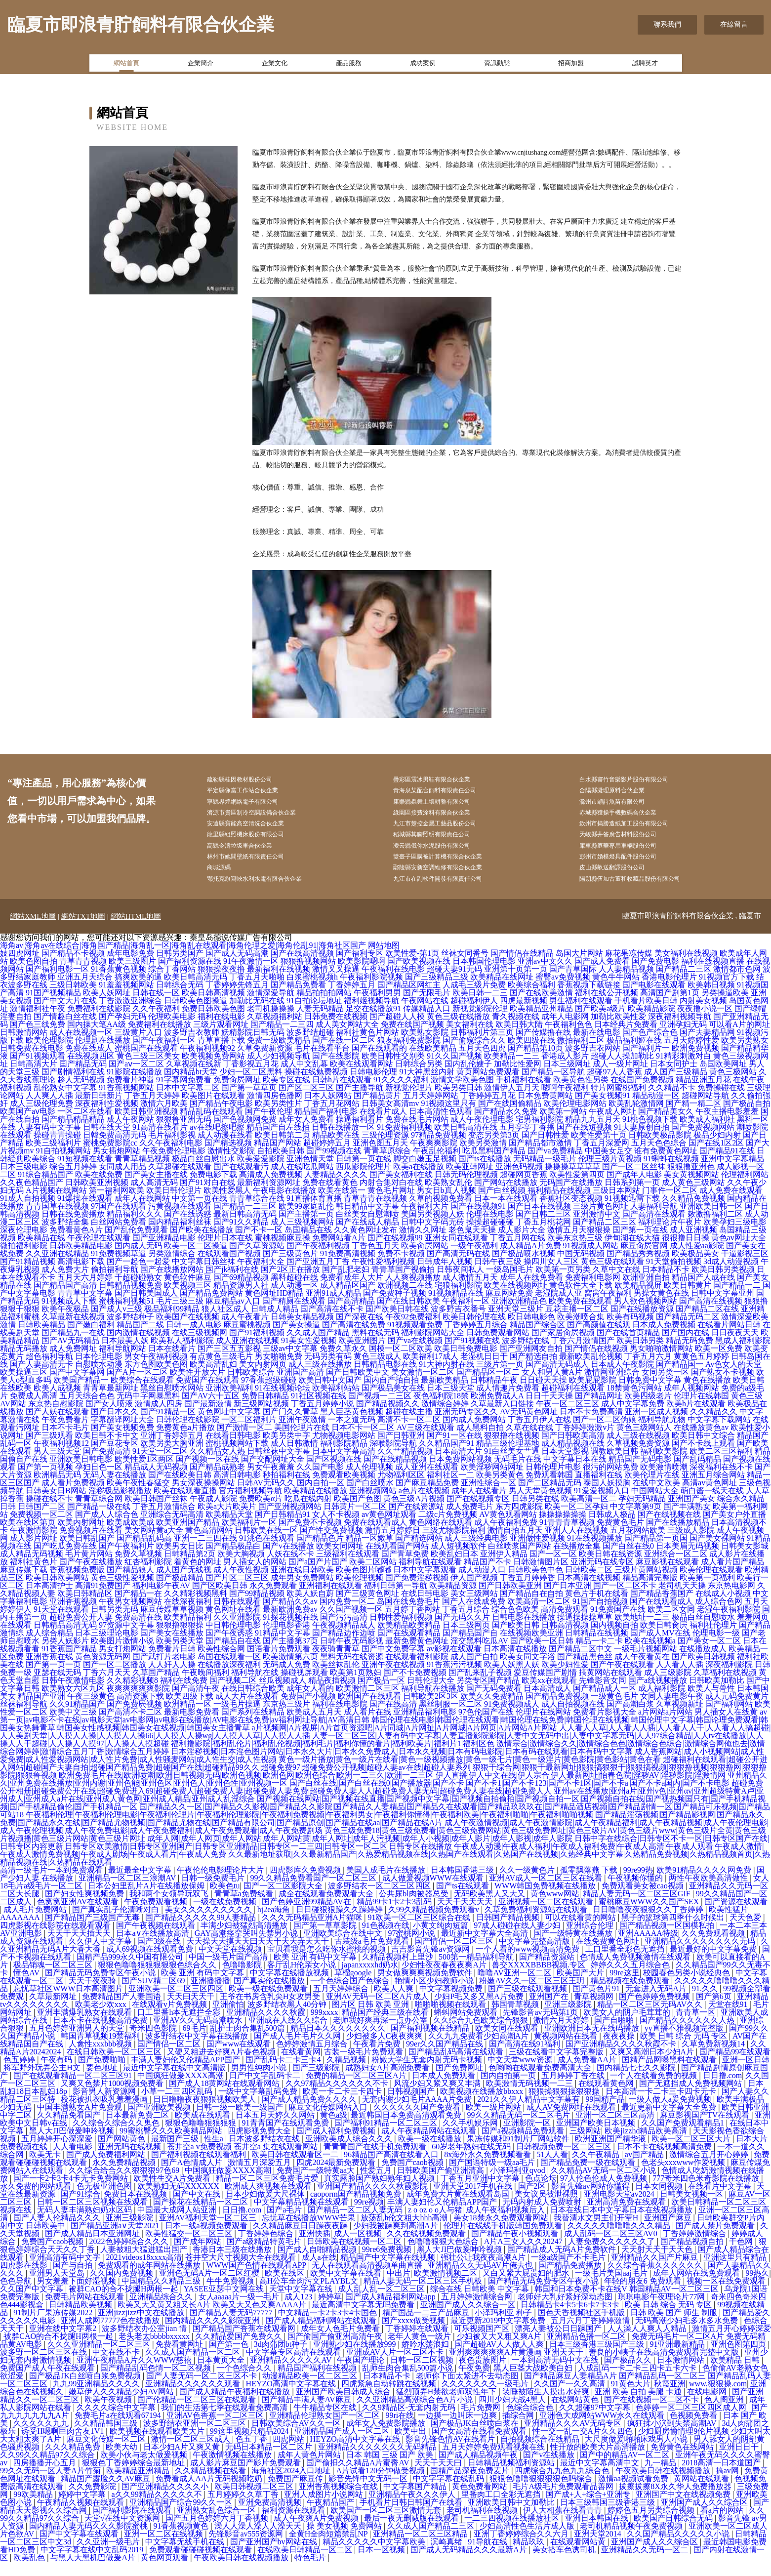 The width and height of the screenshot is (771, 2576). Describe the element at coordinates (656, 1552) in the screenshot. I see `国产精品第一页国` at that location.